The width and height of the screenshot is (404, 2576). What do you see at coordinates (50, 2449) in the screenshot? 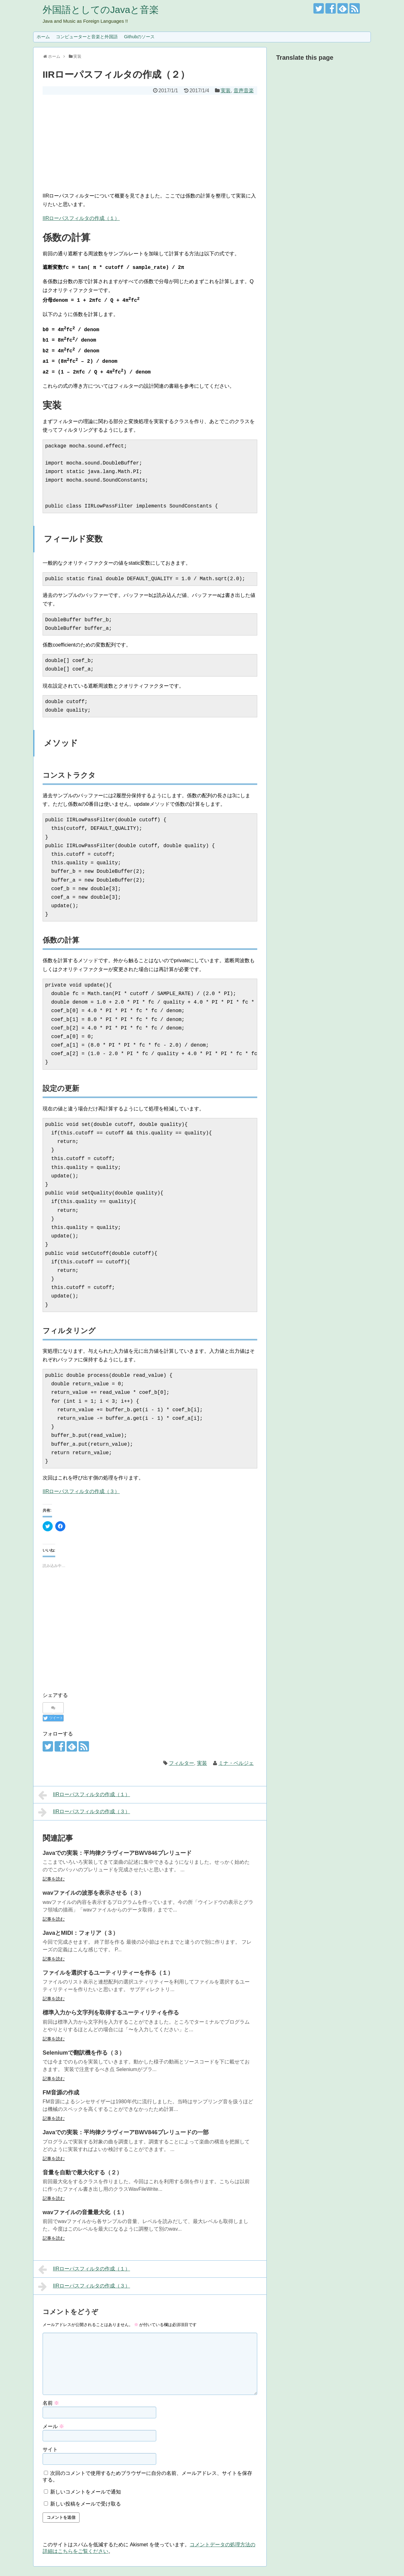
I see `サイト` at bounding box center [50, 2449].